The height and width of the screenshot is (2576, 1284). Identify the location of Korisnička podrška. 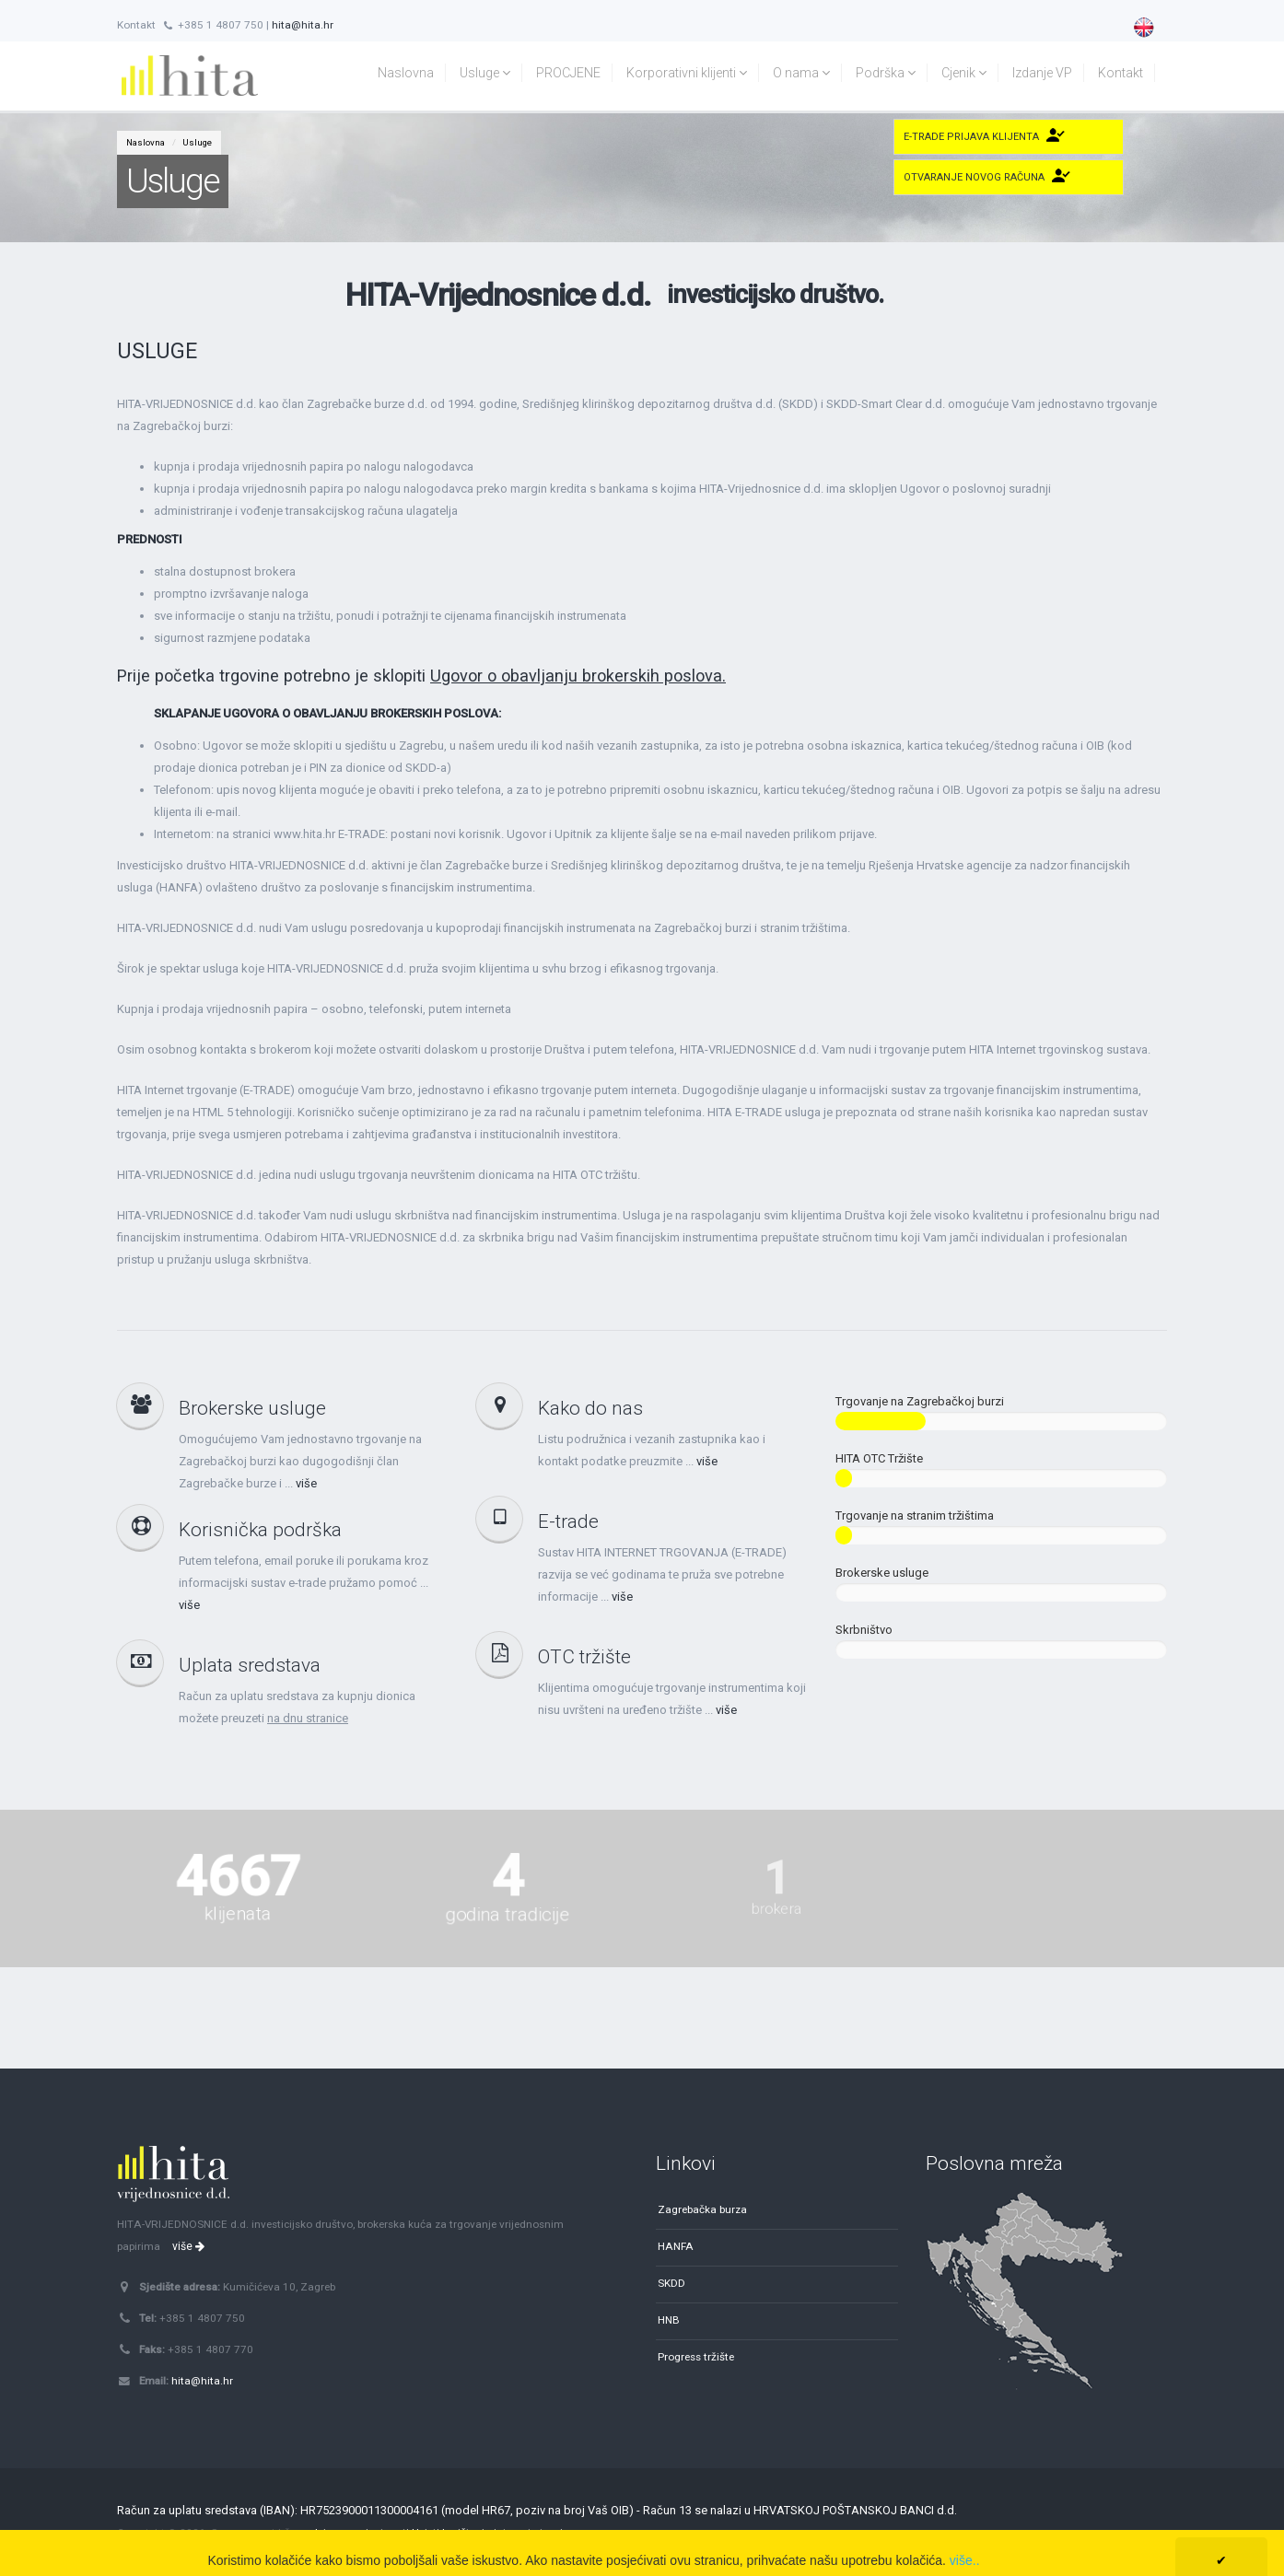
(260, 1530).